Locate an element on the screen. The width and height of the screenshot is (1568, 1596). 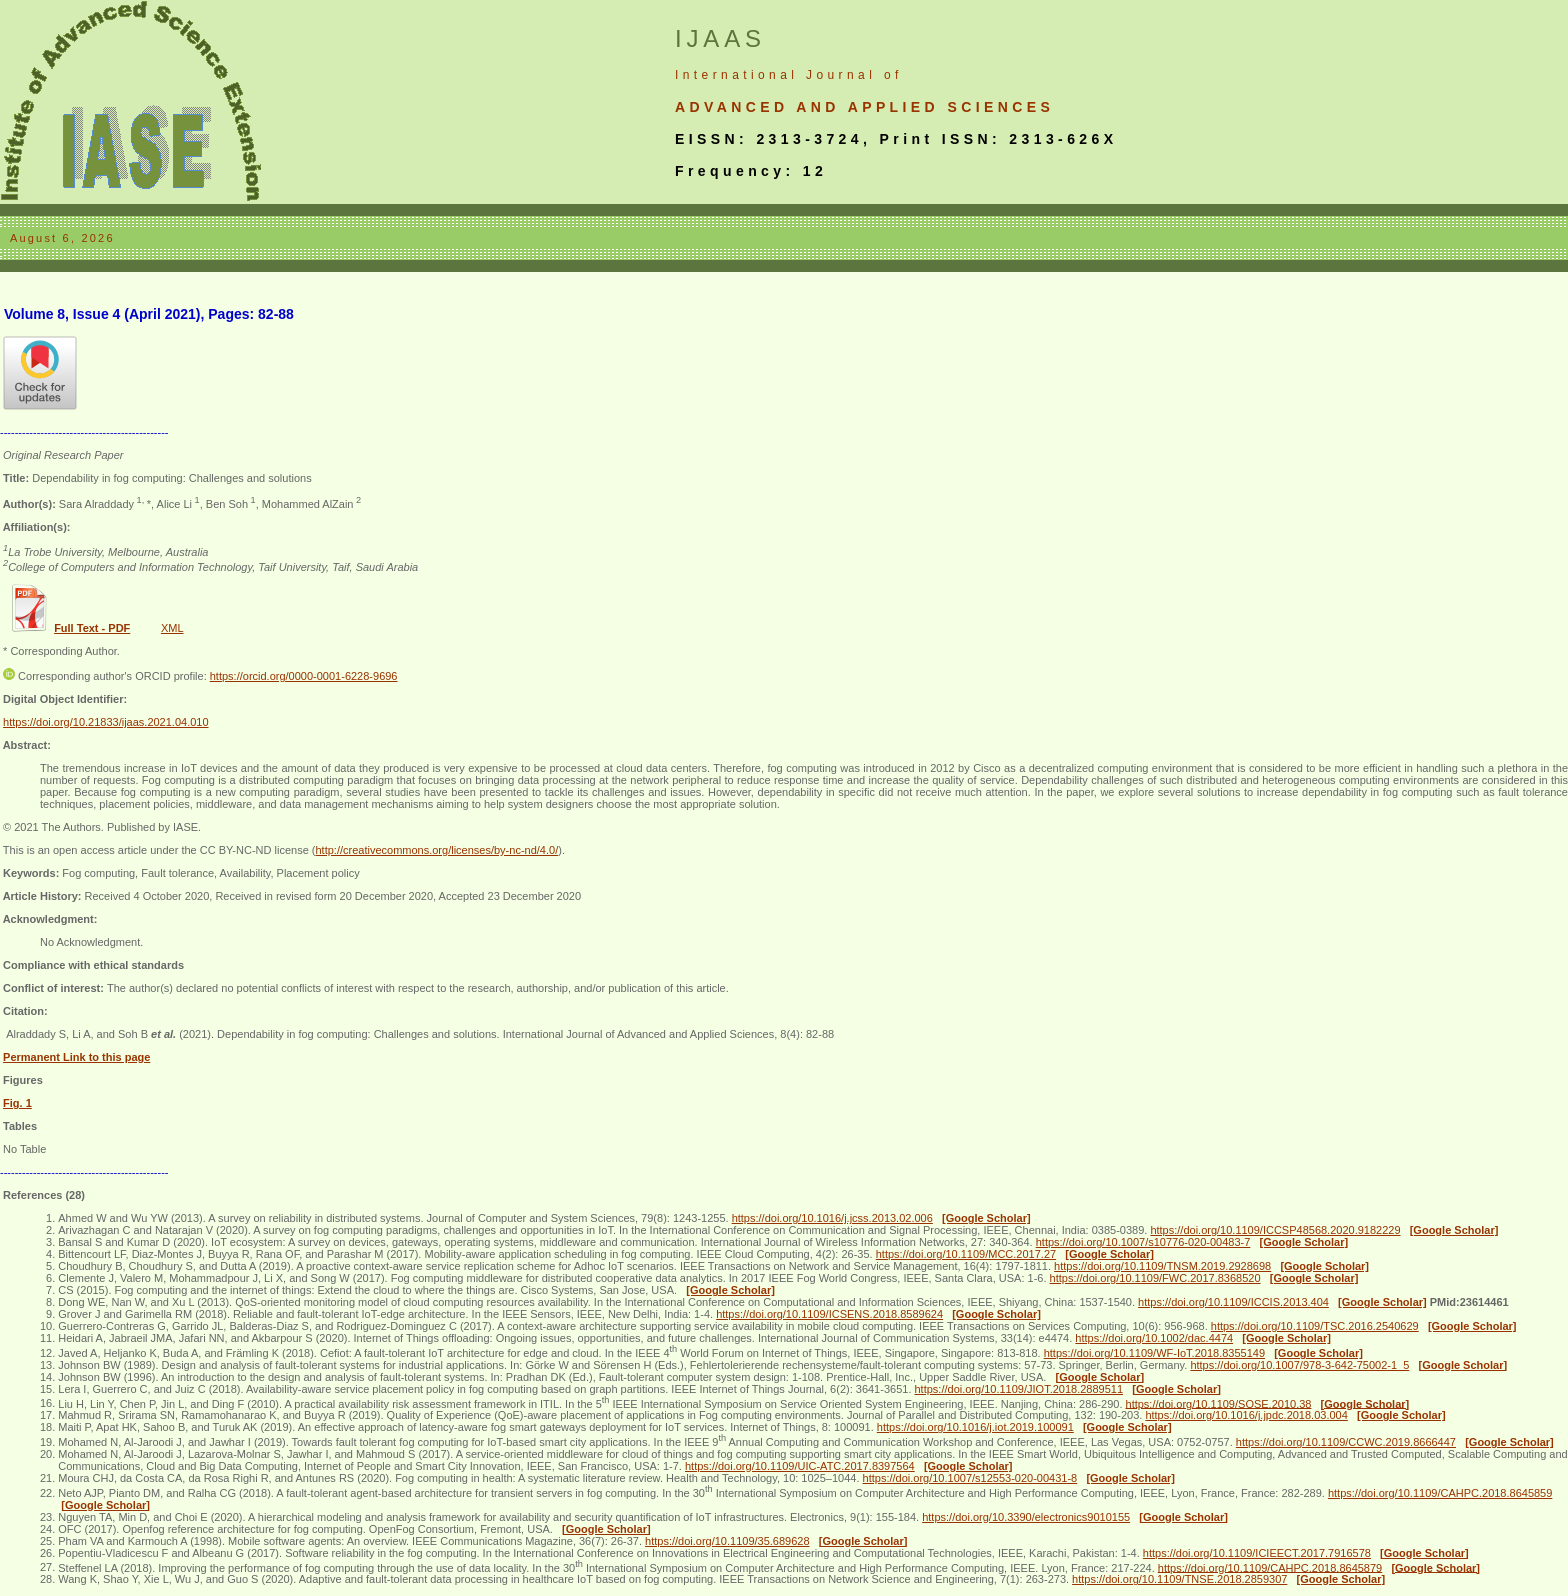
https://doi.org/10.1016/j.jcss.2013.02.006 is located at coordinates (832, 1218).